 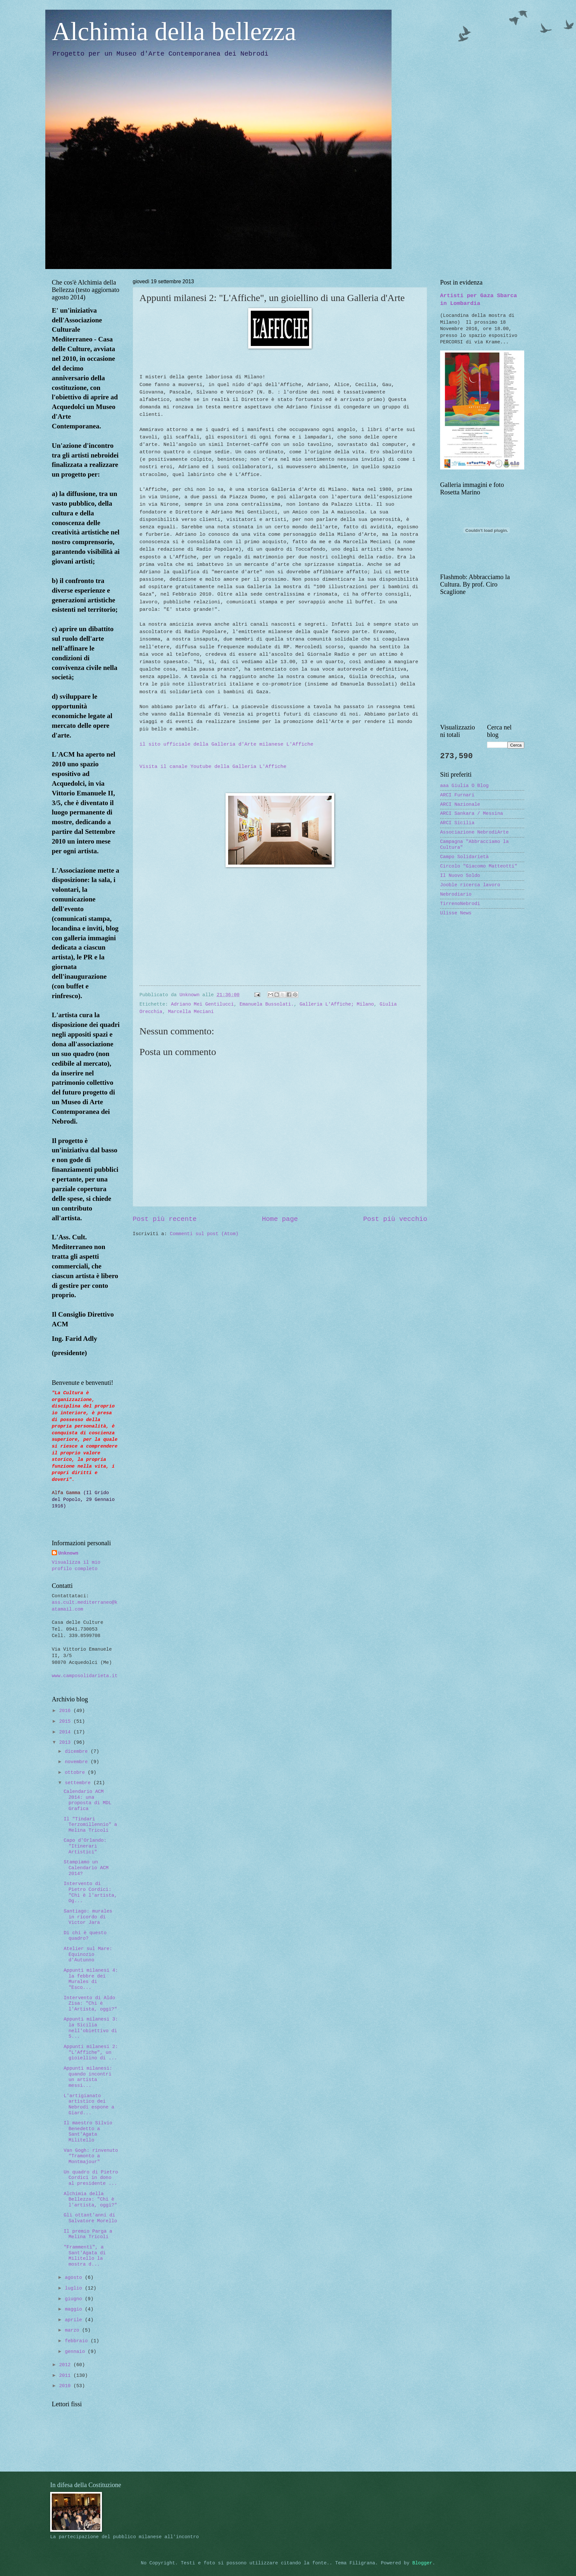 What do you see at coordinates (202, 1004) in the screenshot?
I see `Adriano Mei Gentilucci` at bounding box center [202, 1004].